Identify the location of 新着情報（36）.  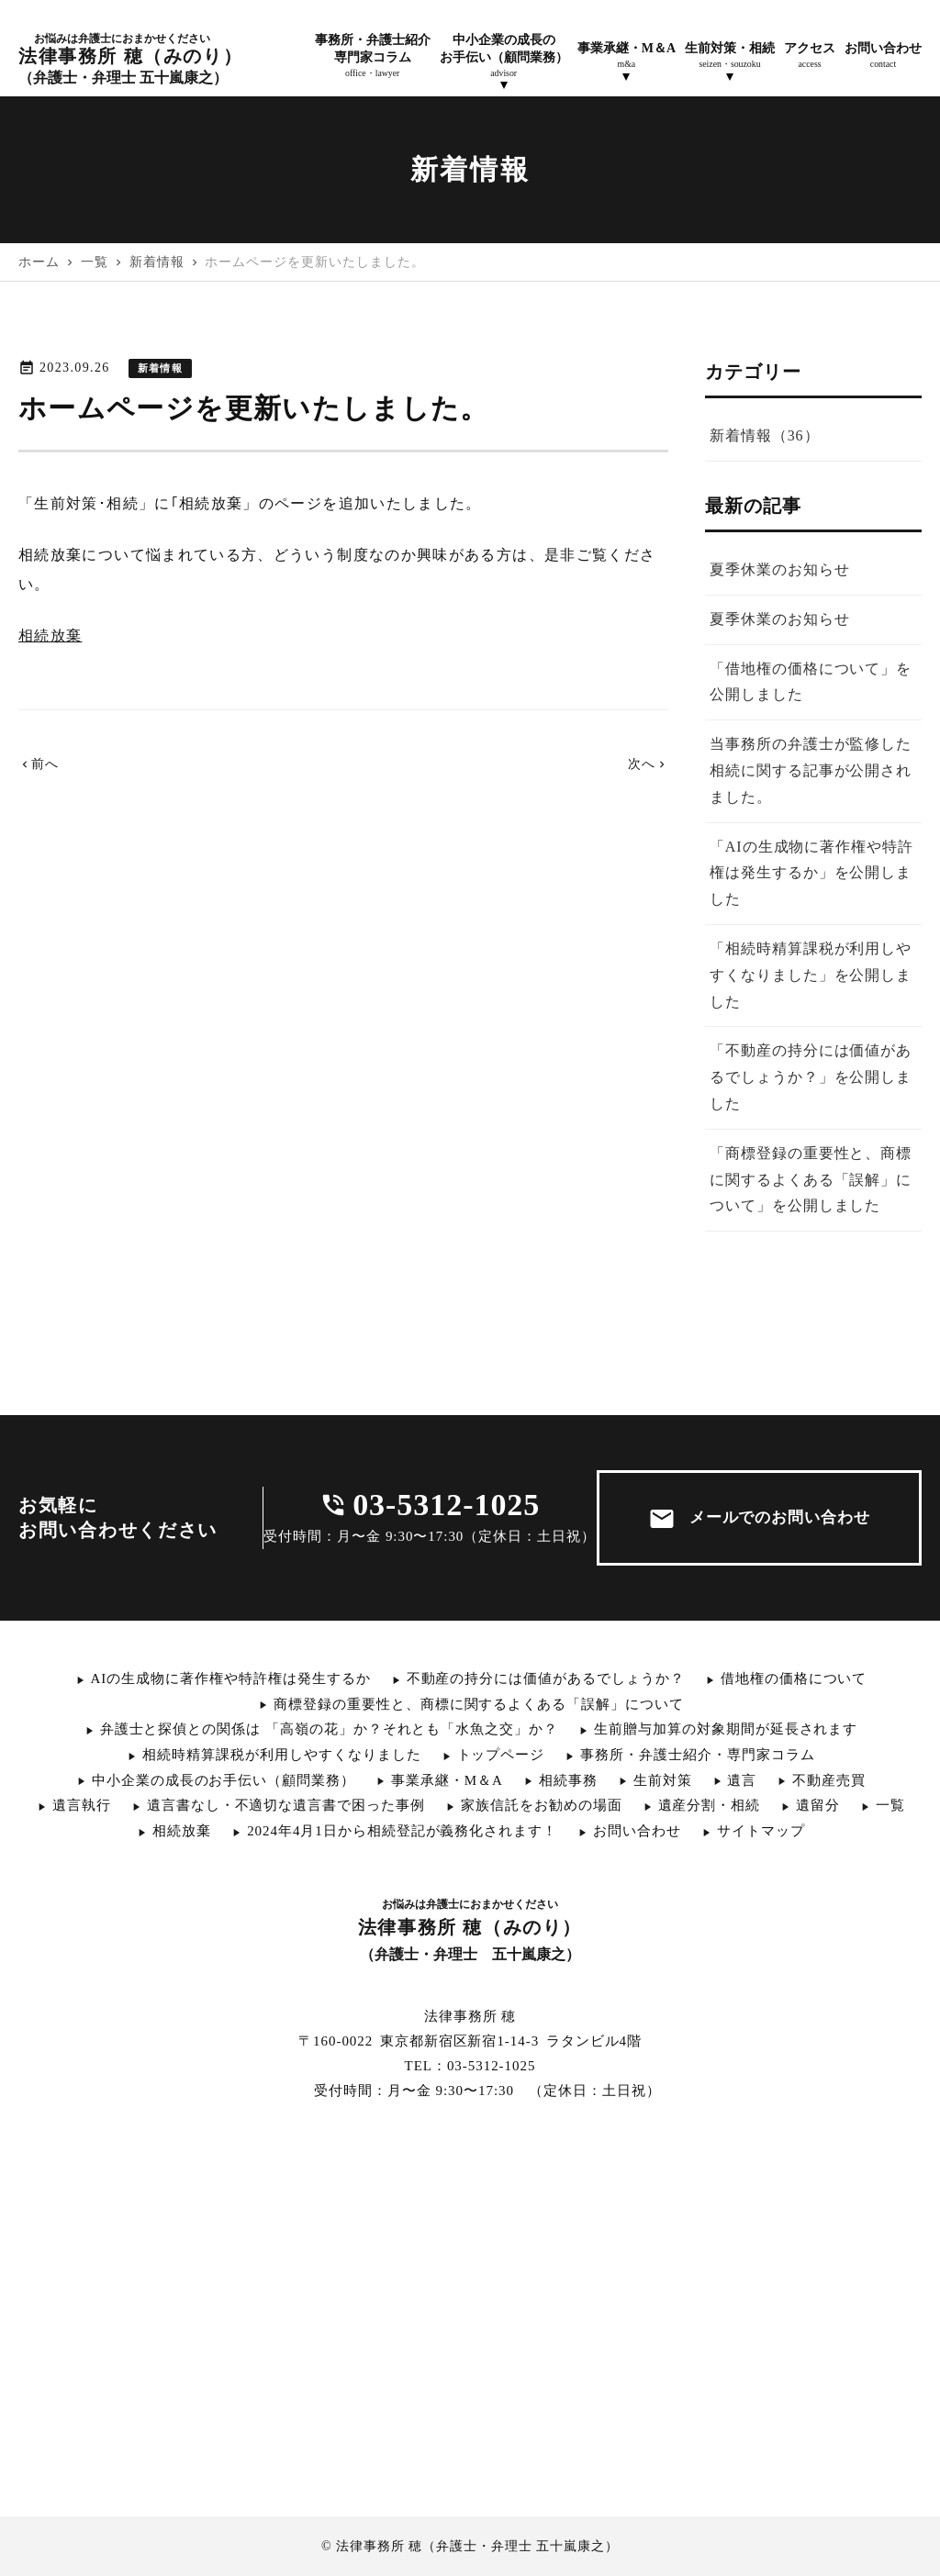
(765, 435).